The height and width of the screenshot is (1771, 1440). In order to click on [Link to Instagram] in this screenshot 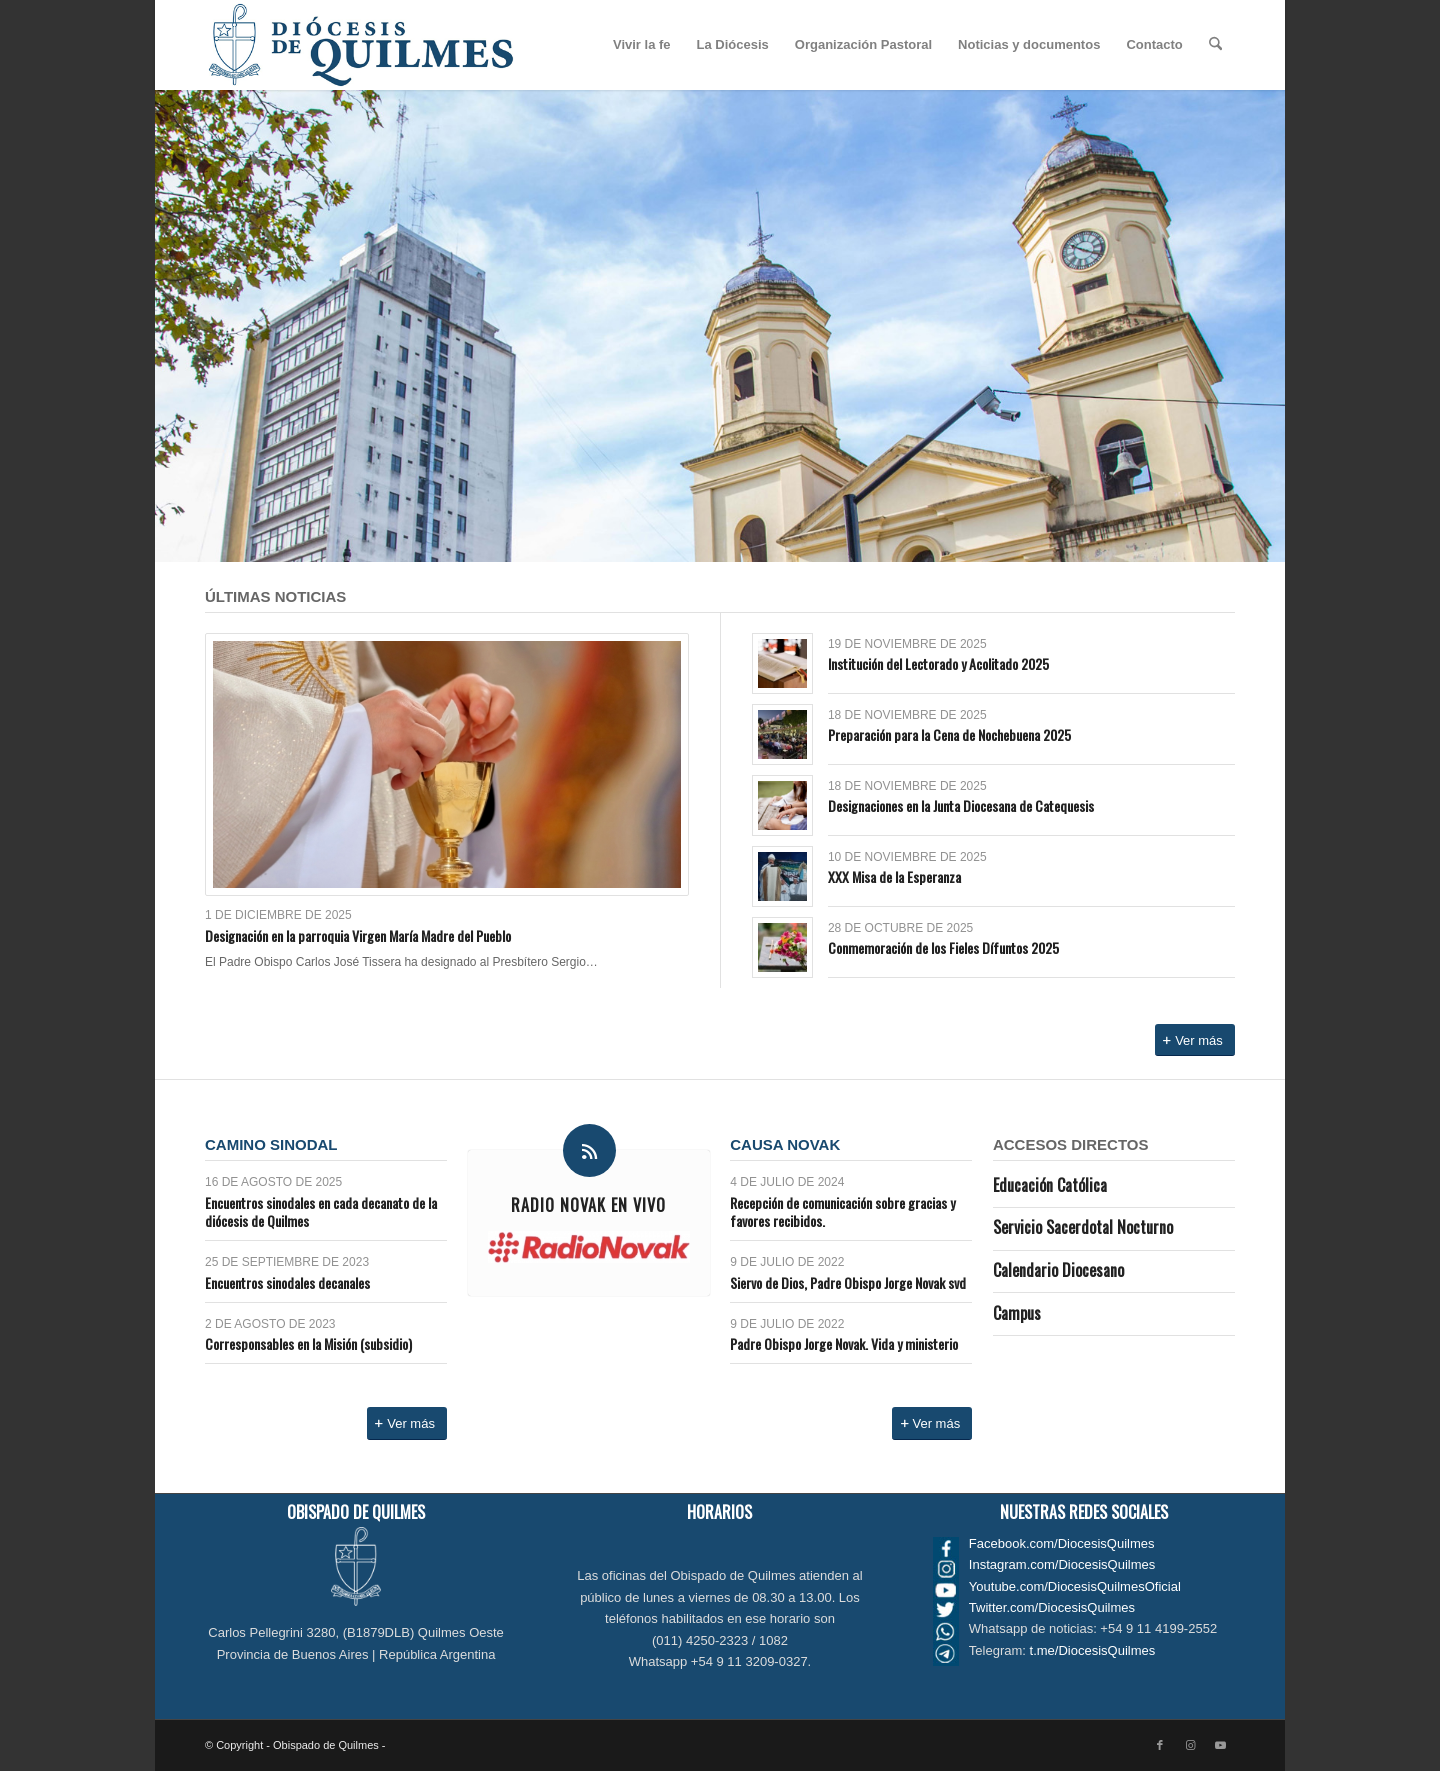, I will do `click(1190, 1745)`.